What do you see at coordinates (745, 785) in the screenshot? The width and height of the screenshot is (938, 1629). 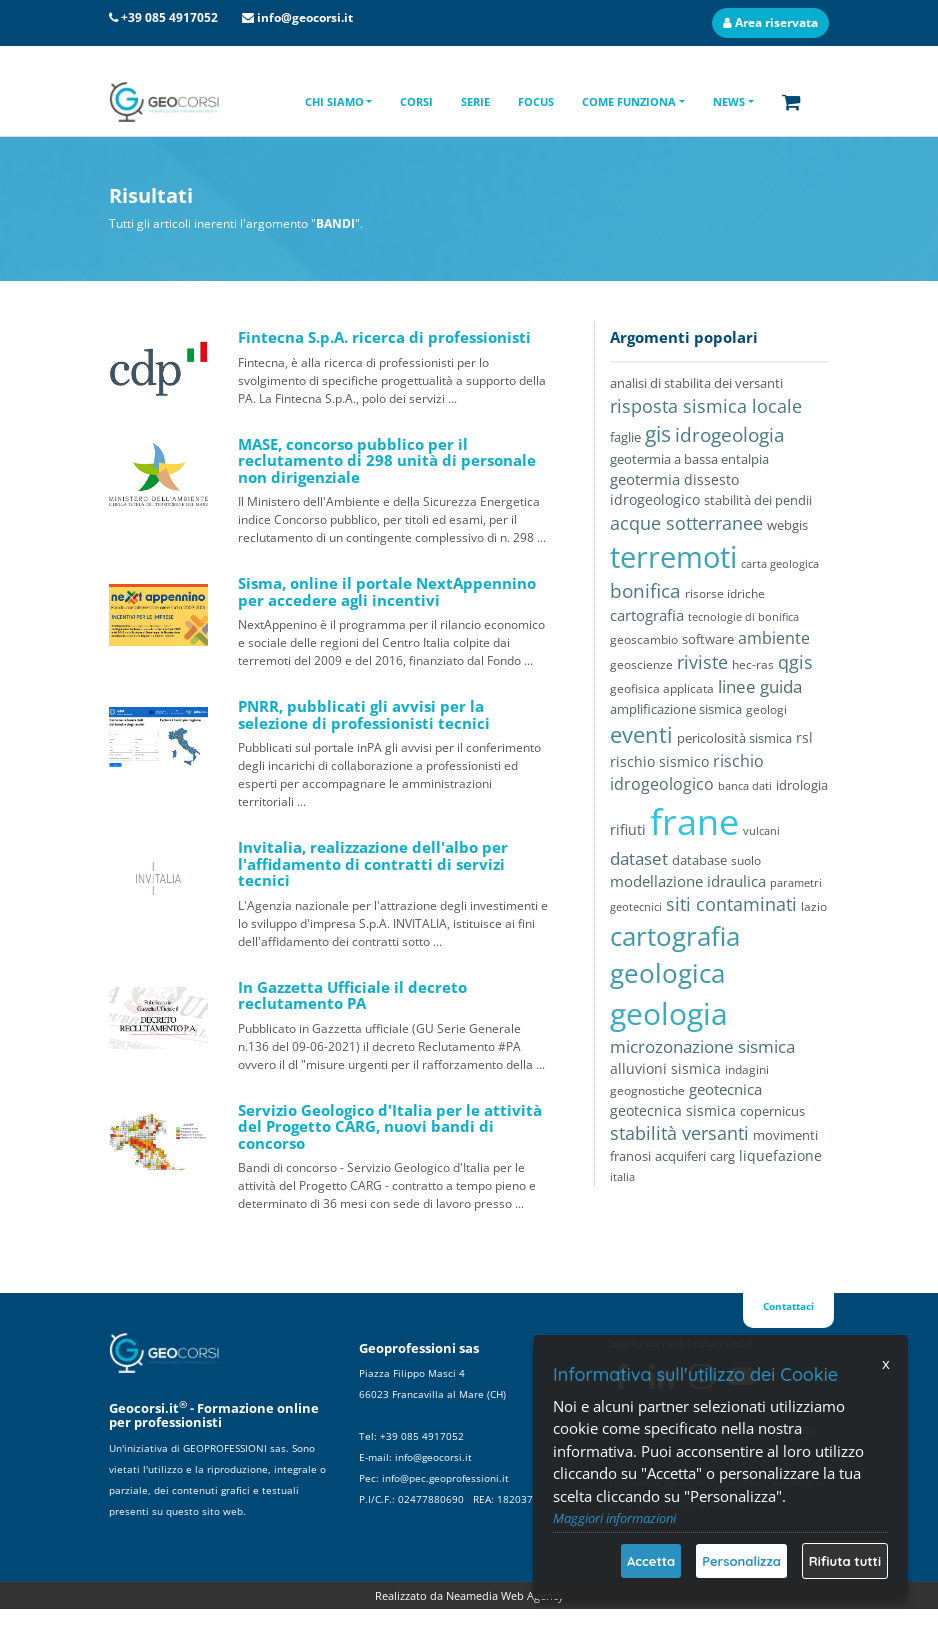 I see `banca dati` at bounding box center [745, 785].